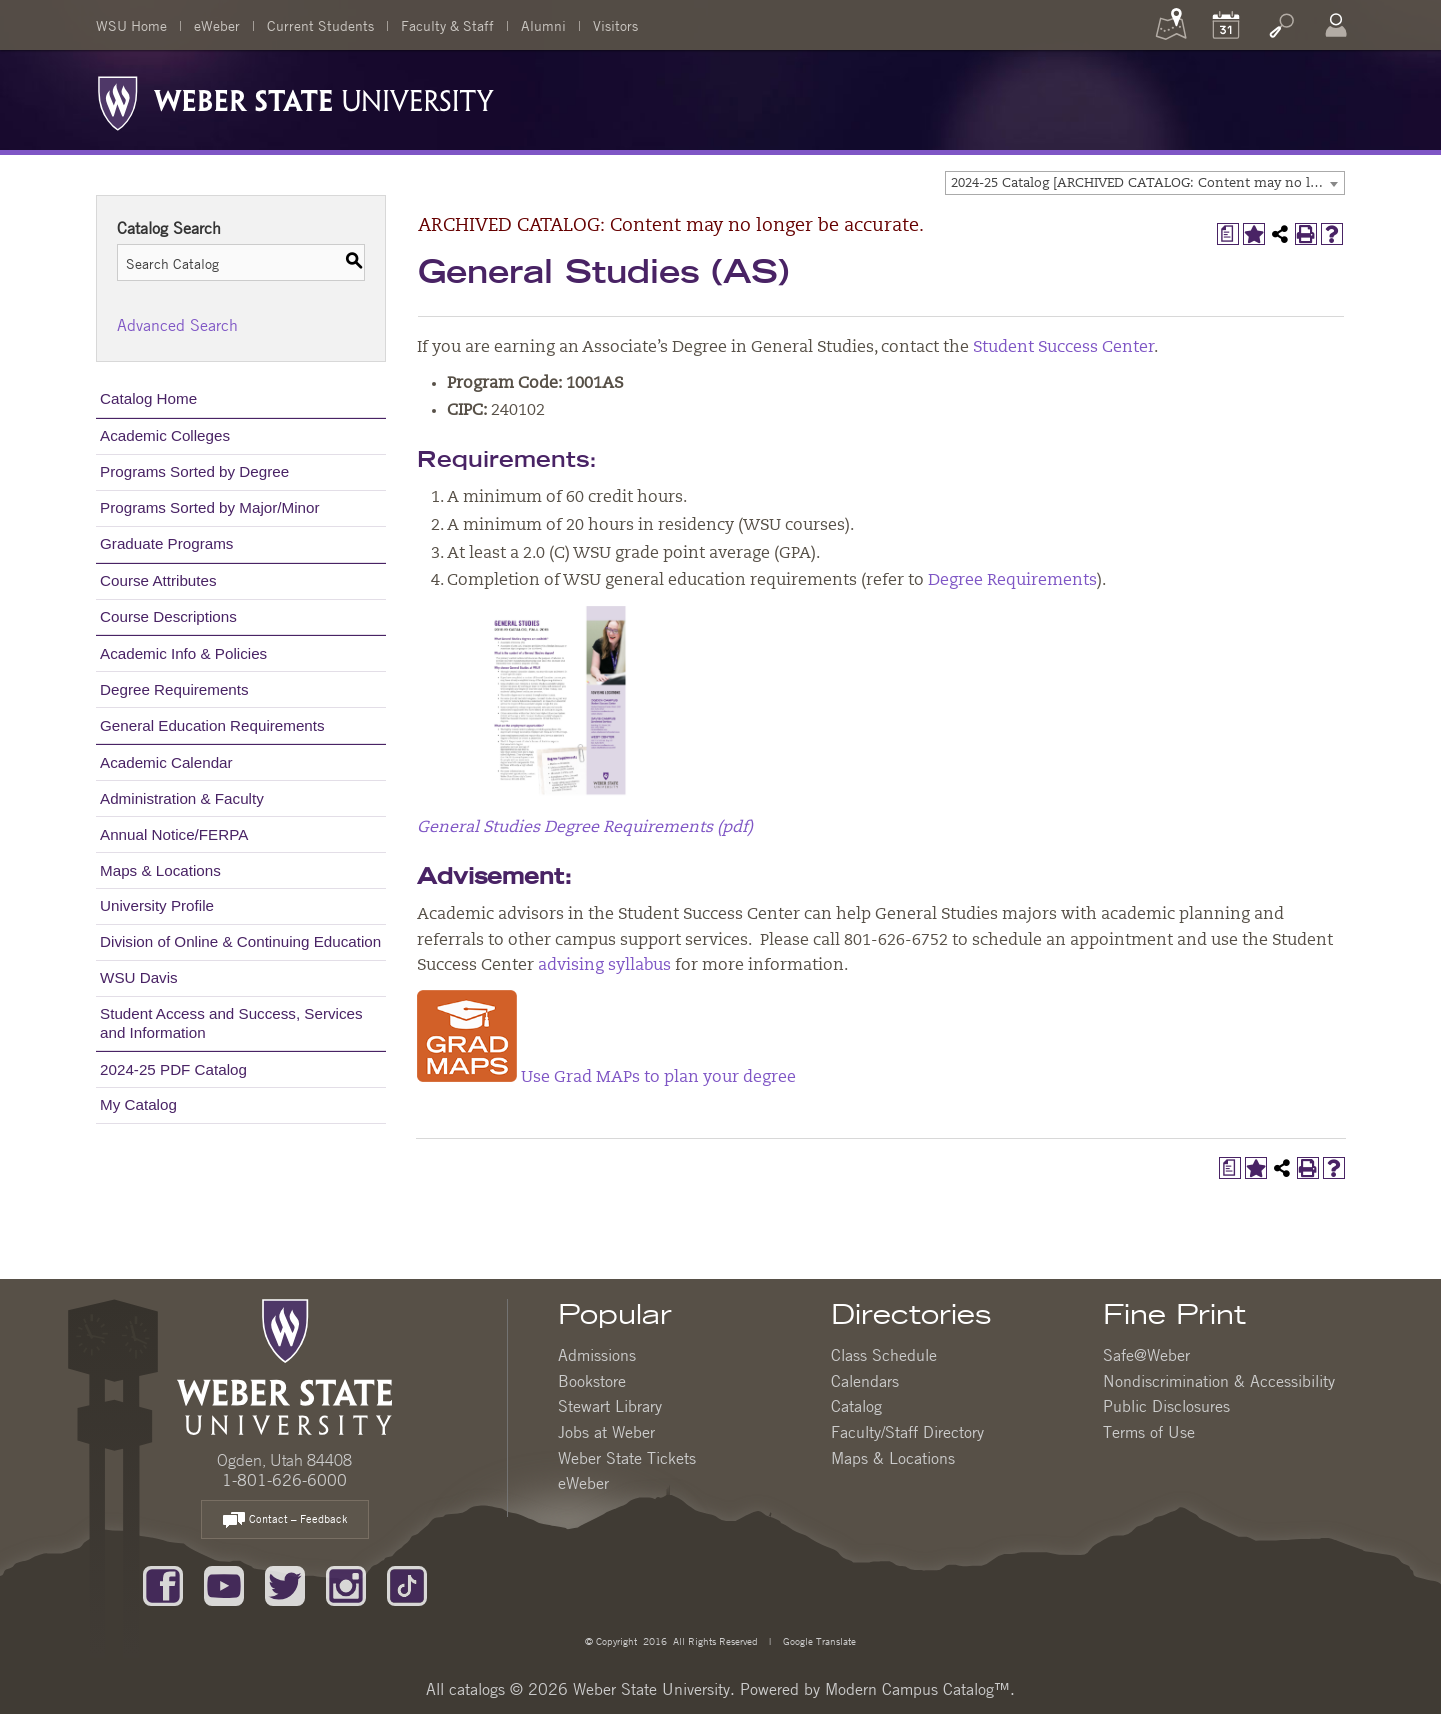 The height and width of the screenshot is (1714, 1441). What do you see at coordinates (168, 616) in the screenshot?
I see `Course Descriptions` at bounding box center [168, 616].